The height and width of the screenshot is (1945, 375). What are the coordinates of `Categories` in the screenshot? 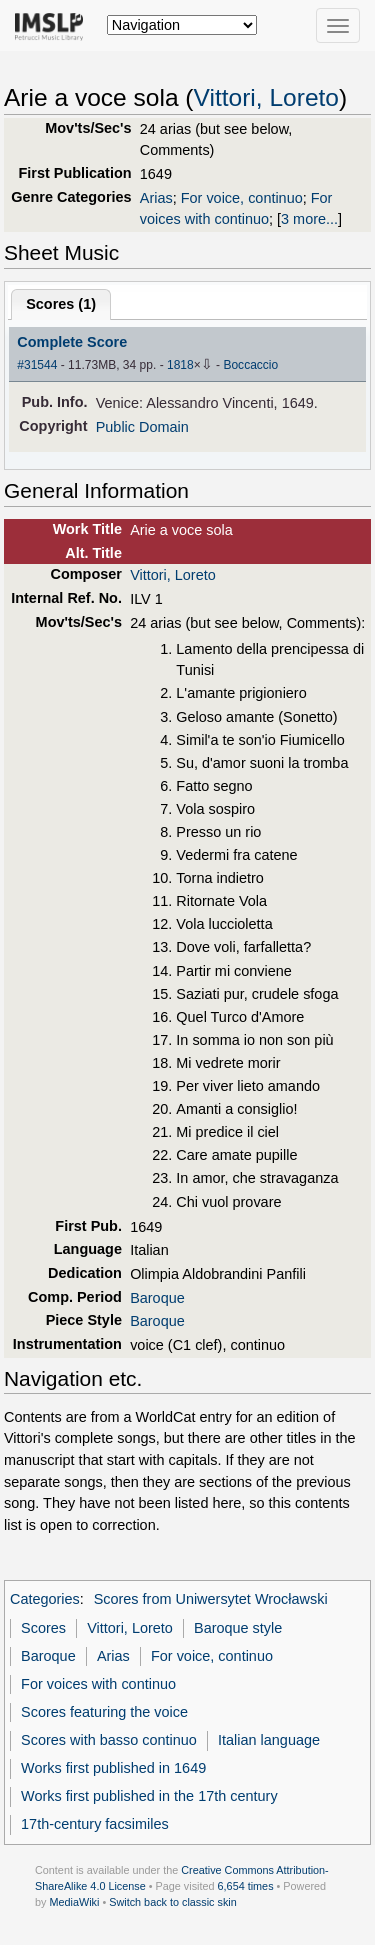 It's located at (45, 1599).